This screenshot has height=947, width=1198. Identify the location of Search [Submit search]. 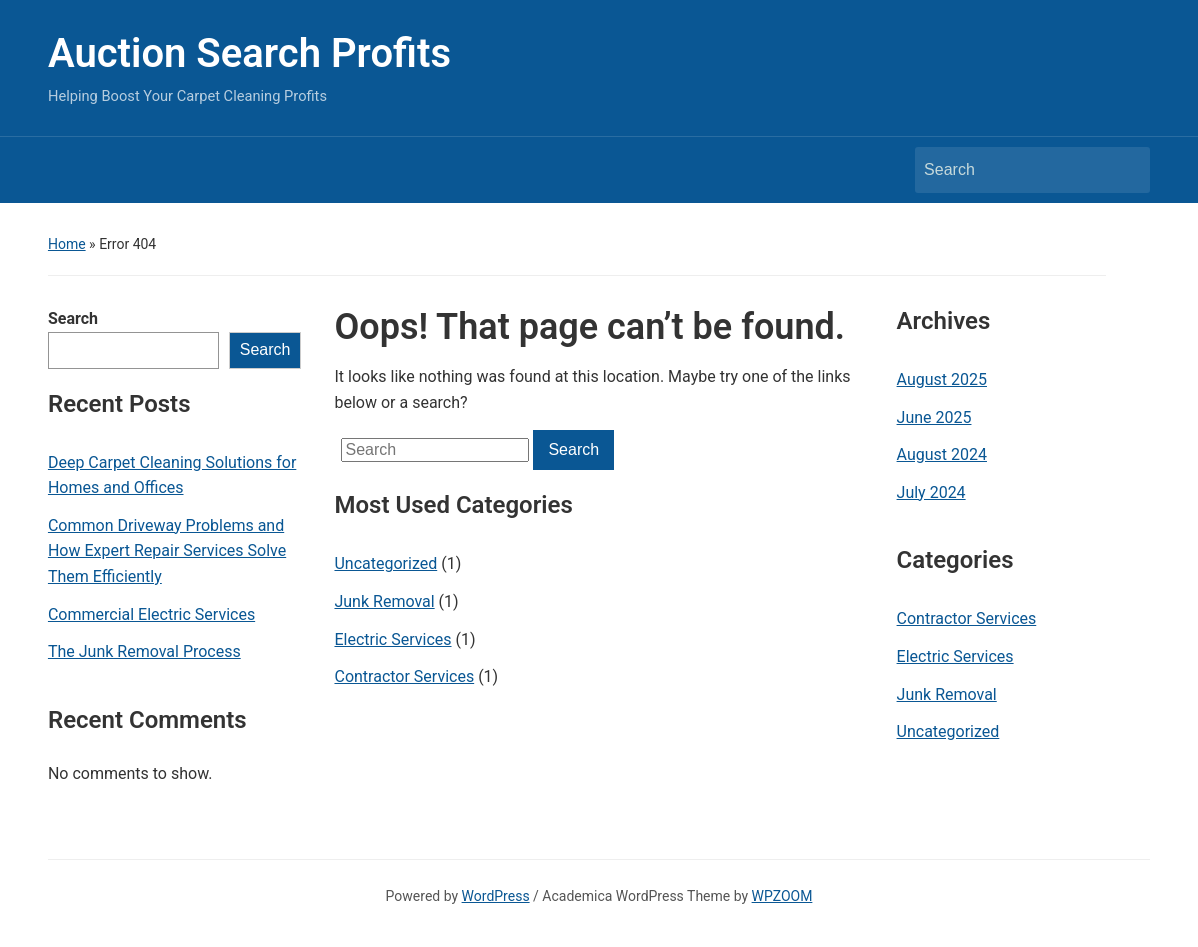
(1125, 170).